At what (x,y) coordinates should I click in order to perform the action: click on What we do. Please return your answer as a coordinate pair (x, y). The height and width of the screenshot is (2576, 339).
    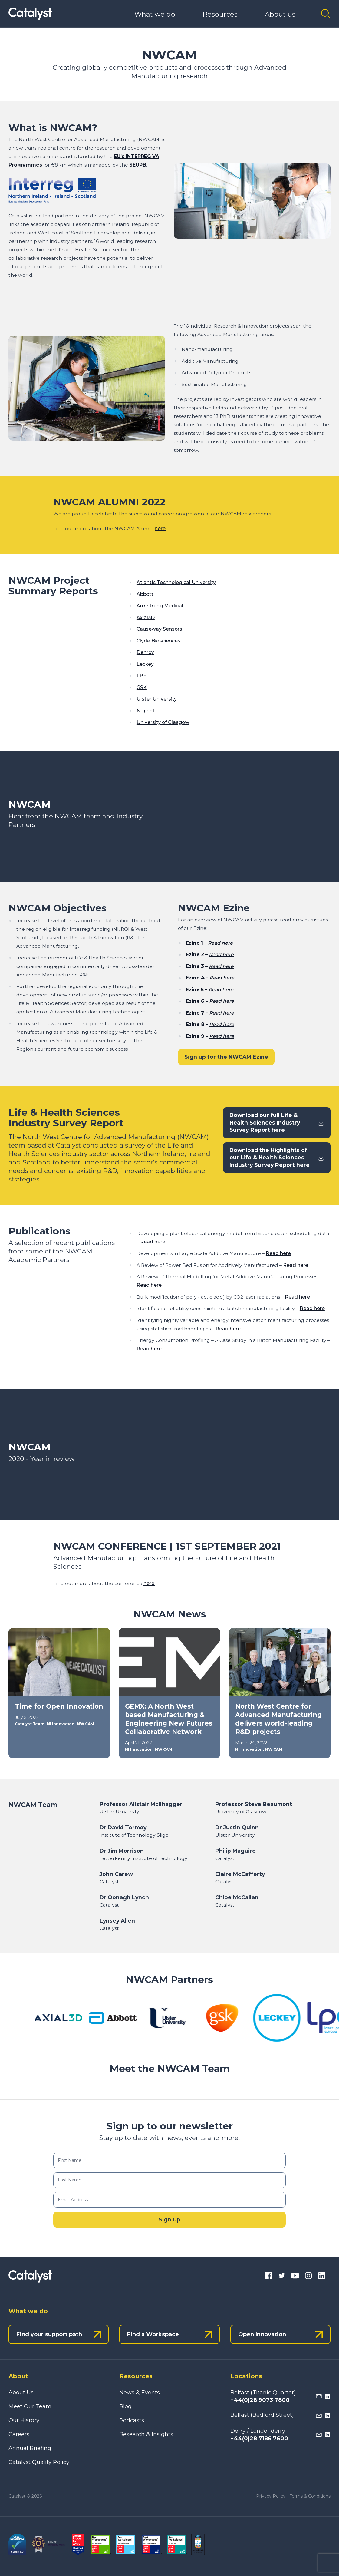
    Looking at the image, I should click on (154, 14).